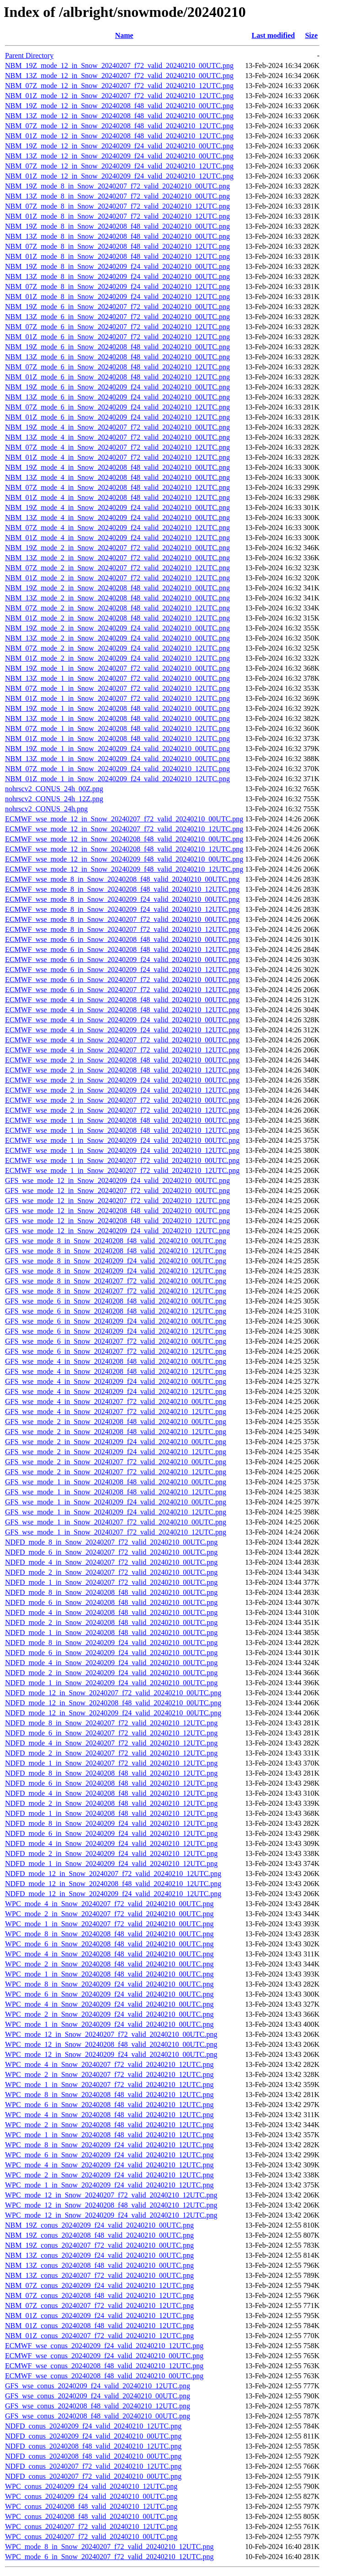 The image size is (351, 2576). I want to click on ECMWF_wse_conus_20240209_f24_valid_20240210_12UTC.png, so click(104, 2346).